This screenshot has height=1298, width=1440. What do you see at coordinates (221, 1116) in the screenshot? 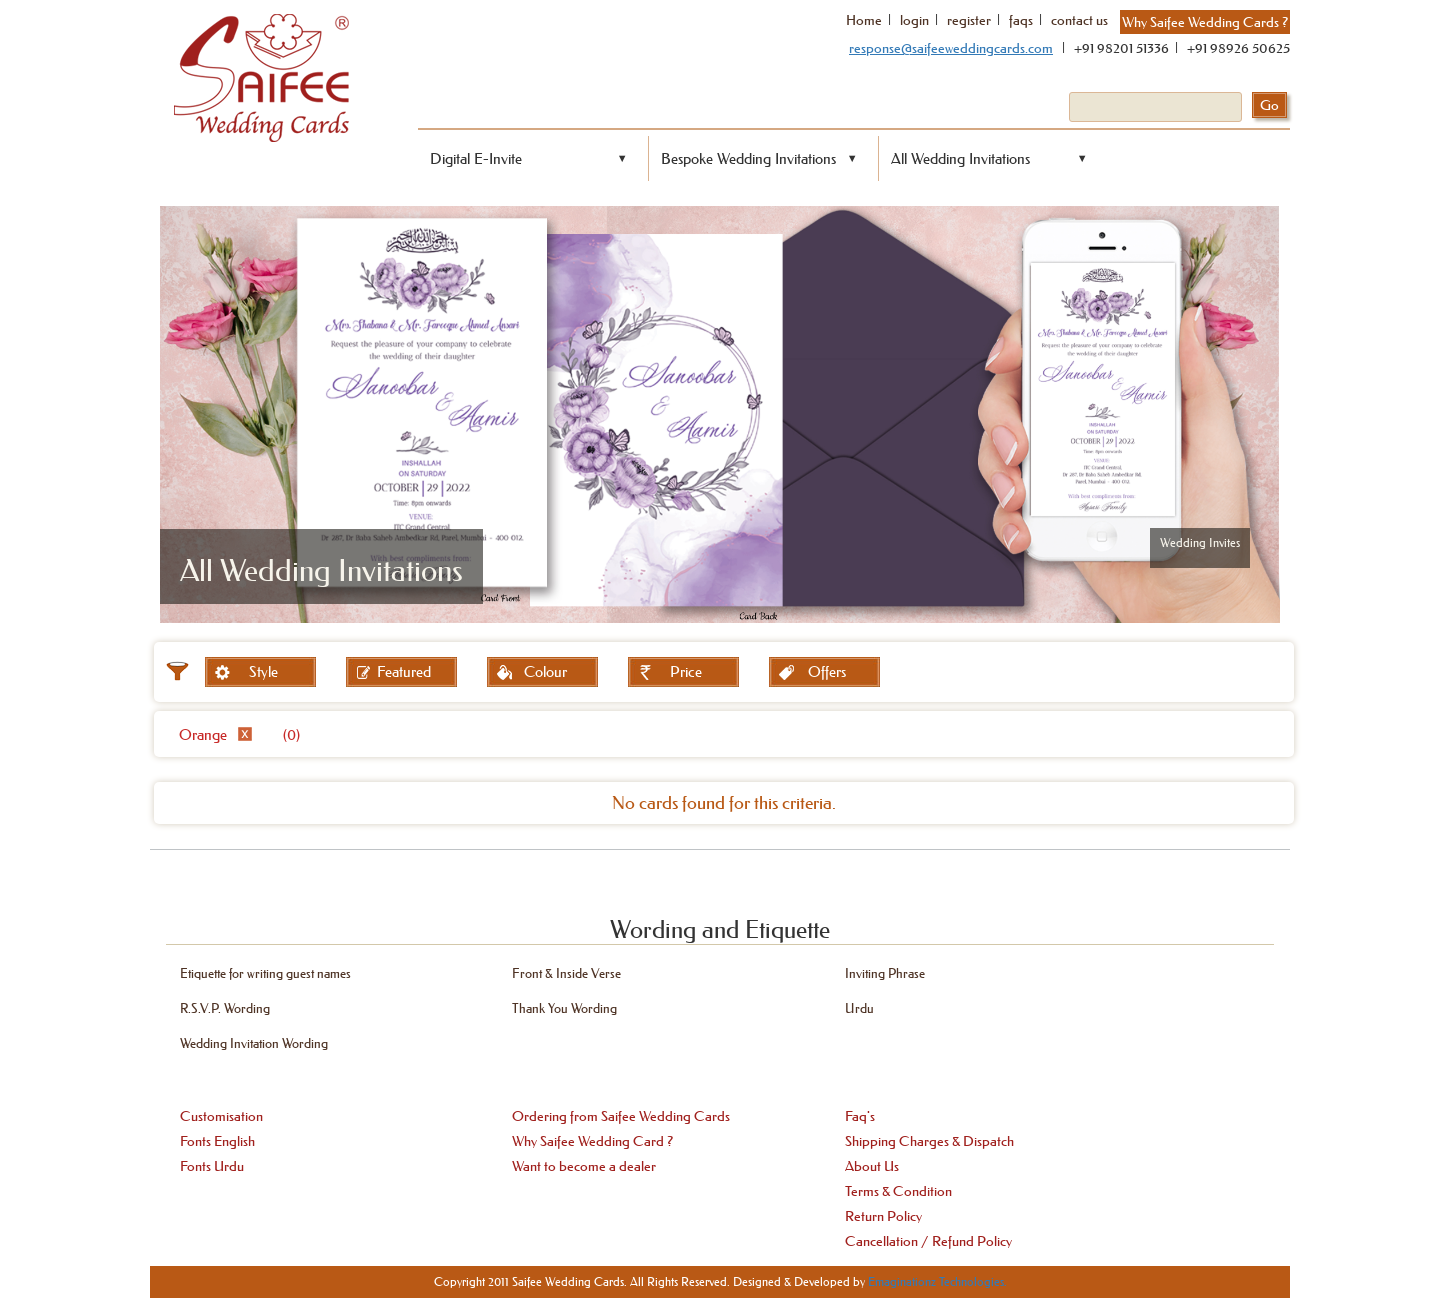
I see `Customisation` at bounding box center [221, 1116].